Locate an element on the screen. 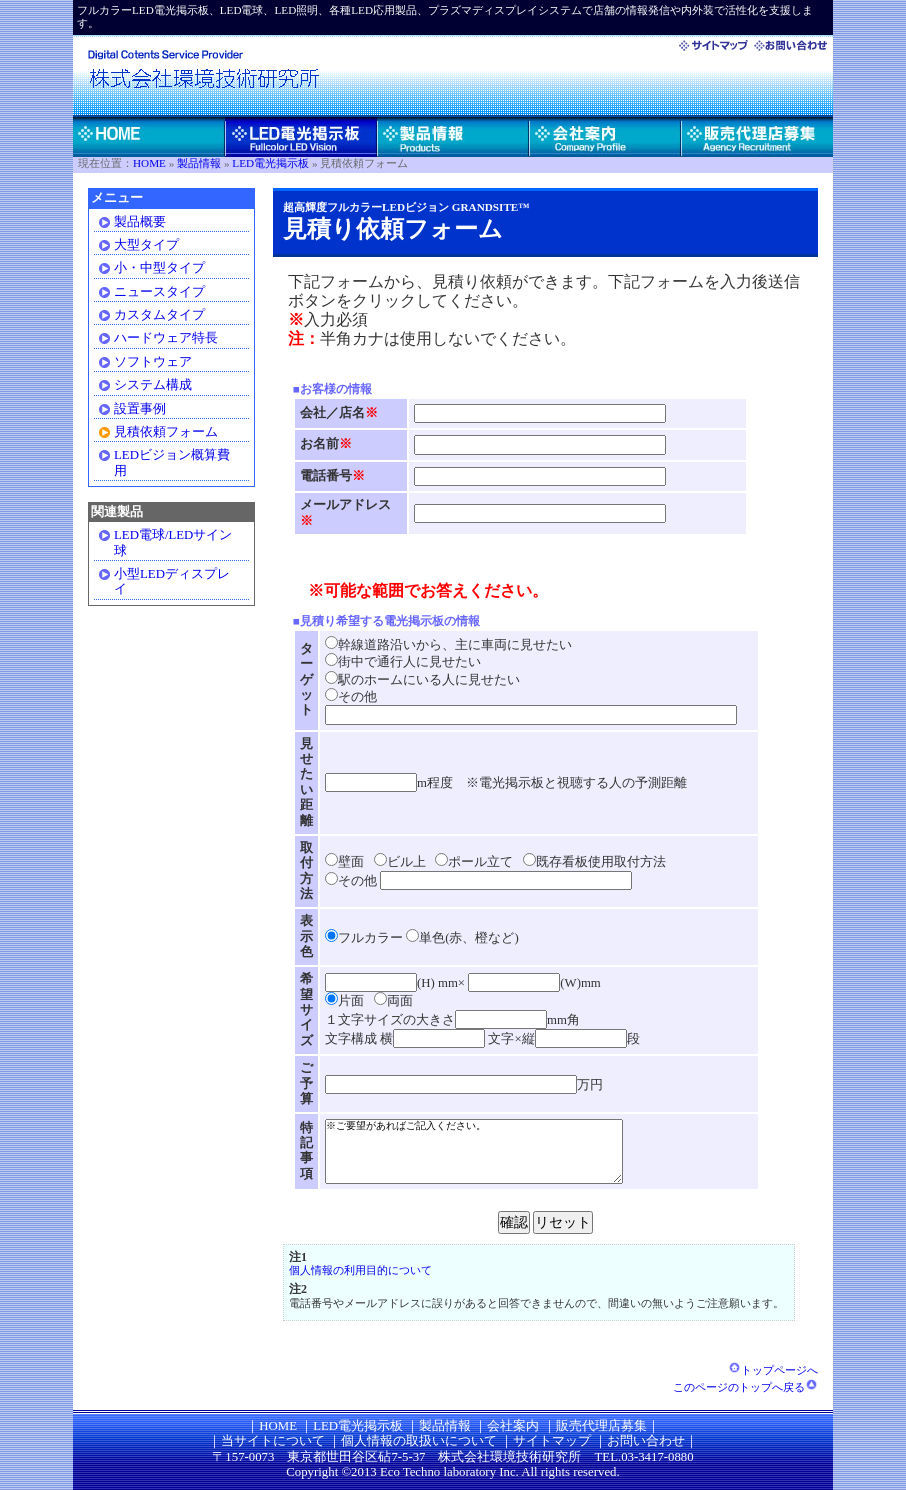 The width and height of the screenshot is (906, 1490). お問い合わせ is located at coordinates (646, 1441).